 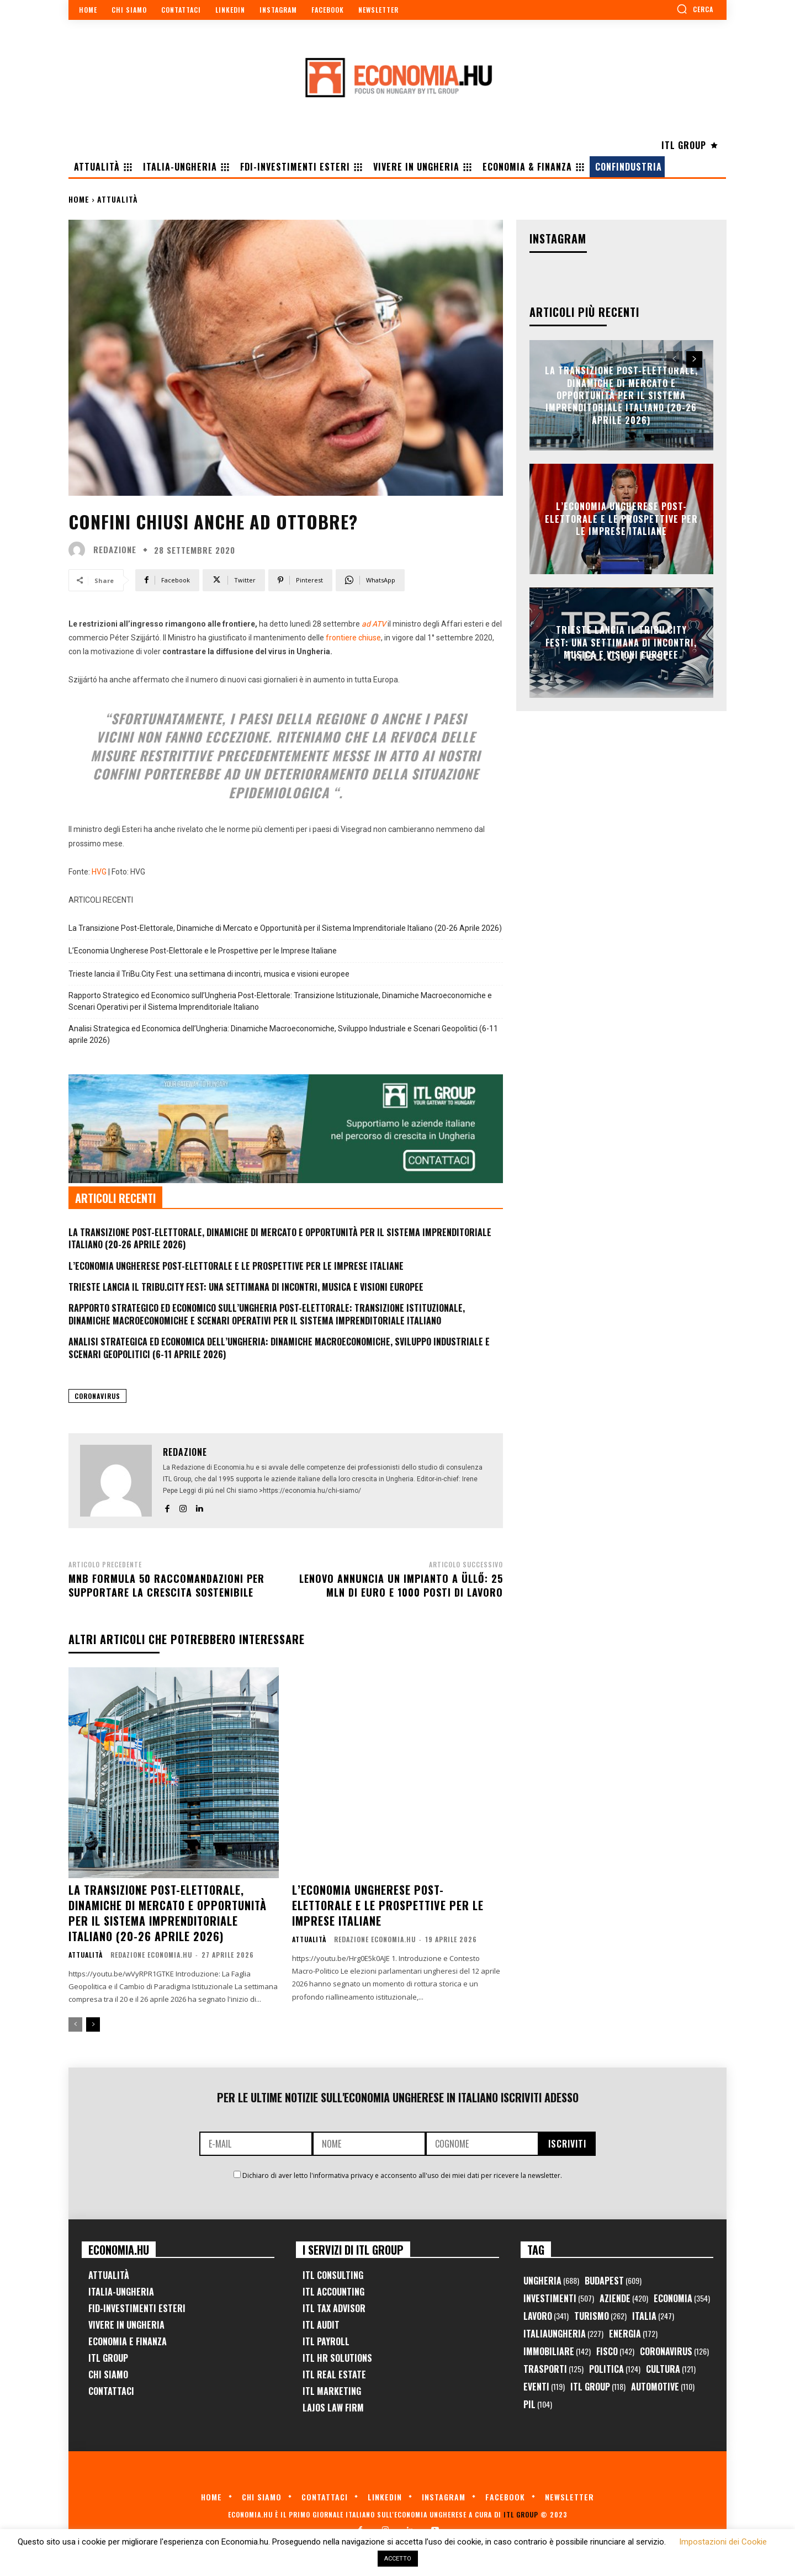 What do you see at coordinates (402, 2175) in the screenshot?
I see `Dichiaro di aver letto l'informativa privacy e acconsento all'uso dei miei dati per ricevere la newsletter.` at bounding box center [402, 2175].